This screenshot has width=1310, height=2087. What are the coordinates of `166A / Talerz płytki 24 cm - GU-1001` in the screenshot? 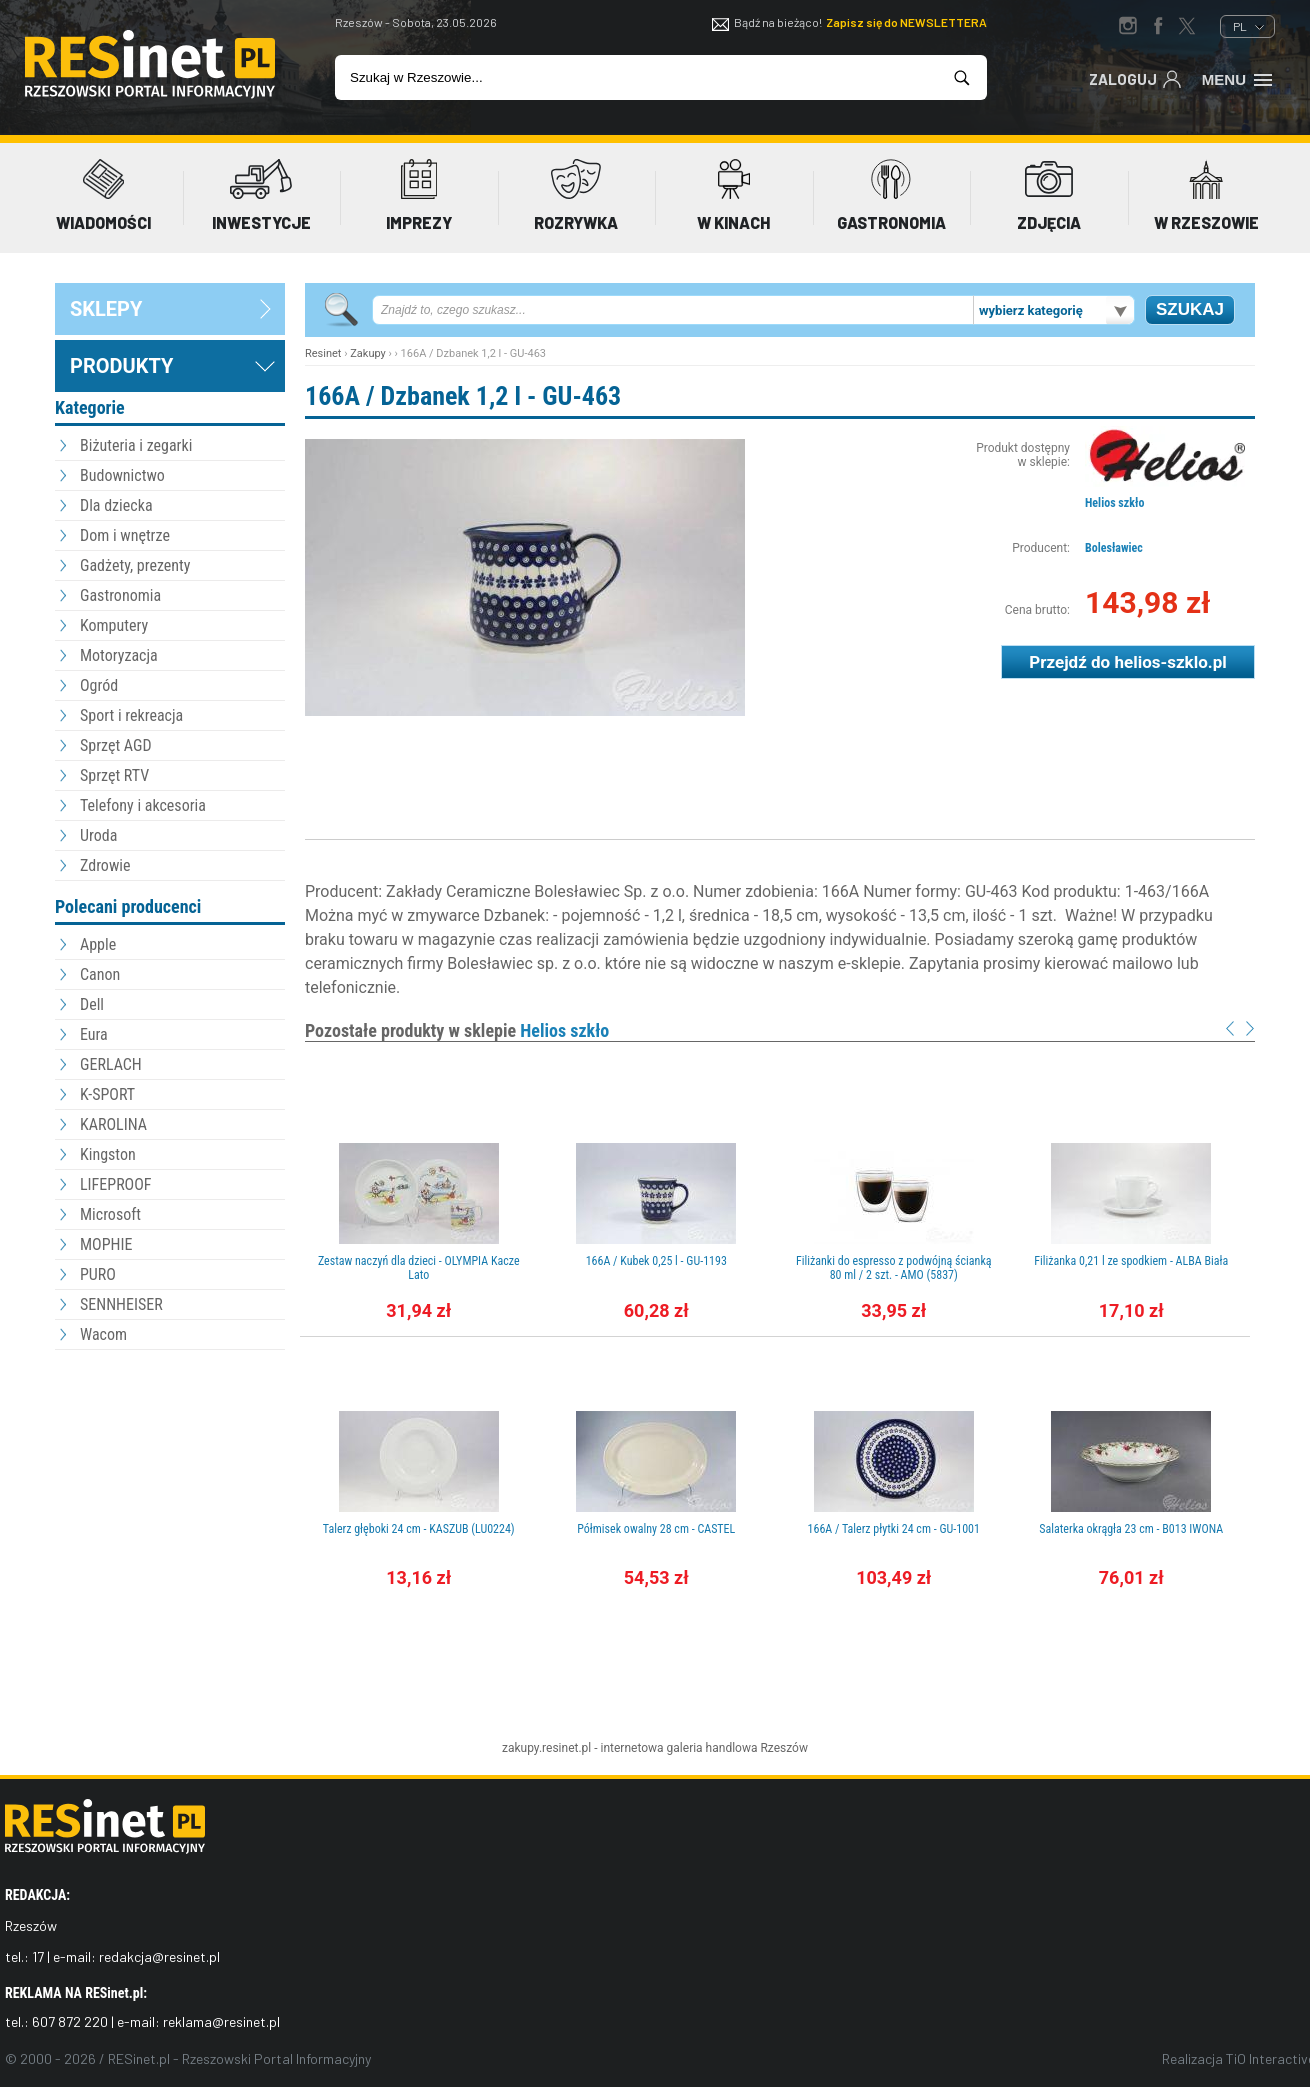 It's located at (894, 1529).